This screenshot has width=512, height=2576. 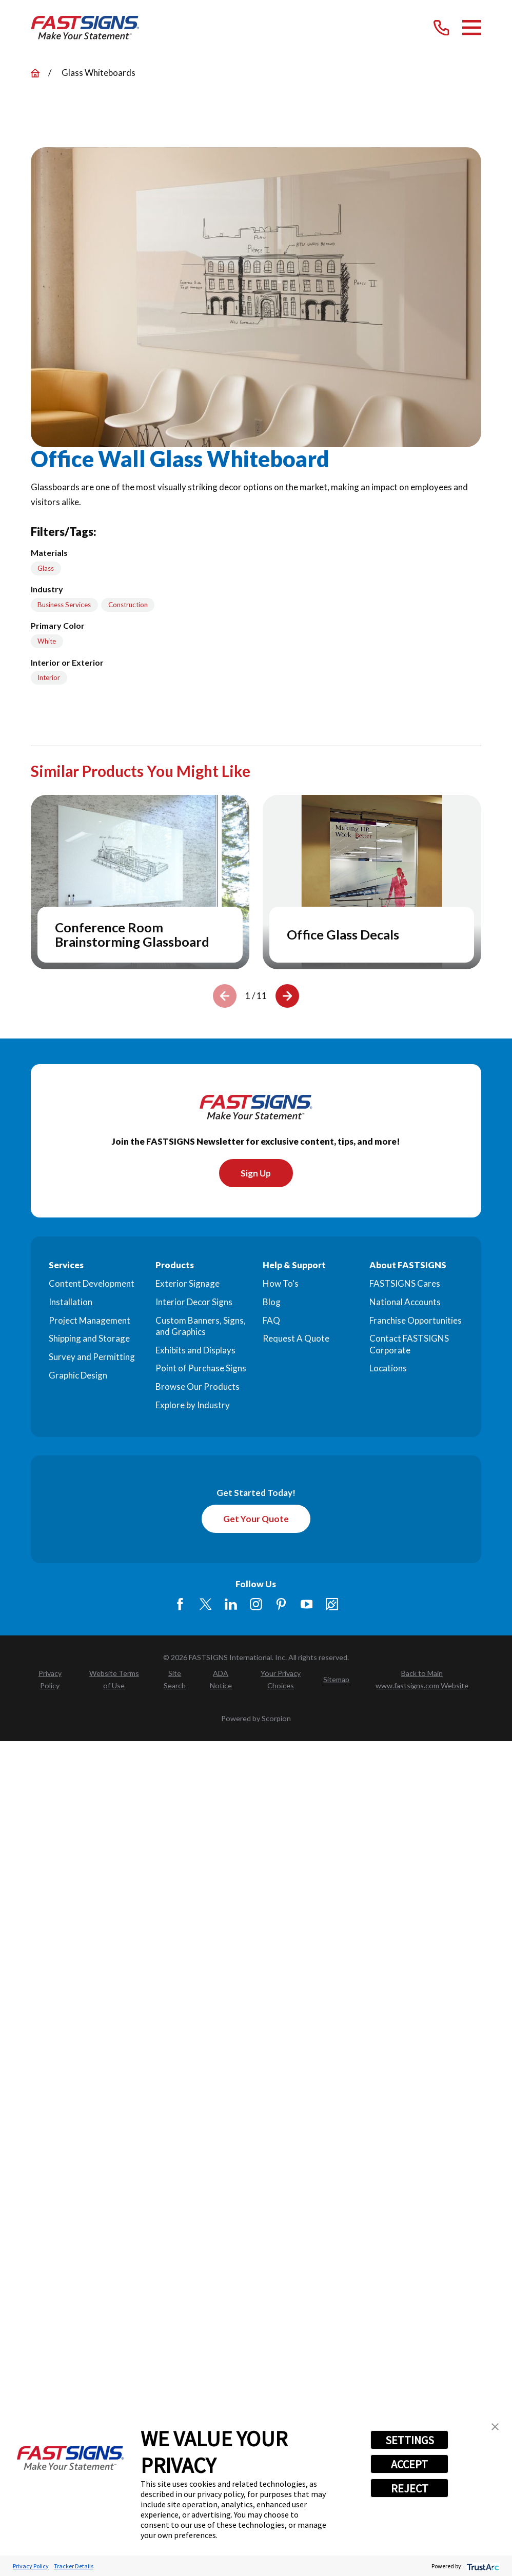 I want to click on ACCEPT [button], so click(x=409, y=2464).